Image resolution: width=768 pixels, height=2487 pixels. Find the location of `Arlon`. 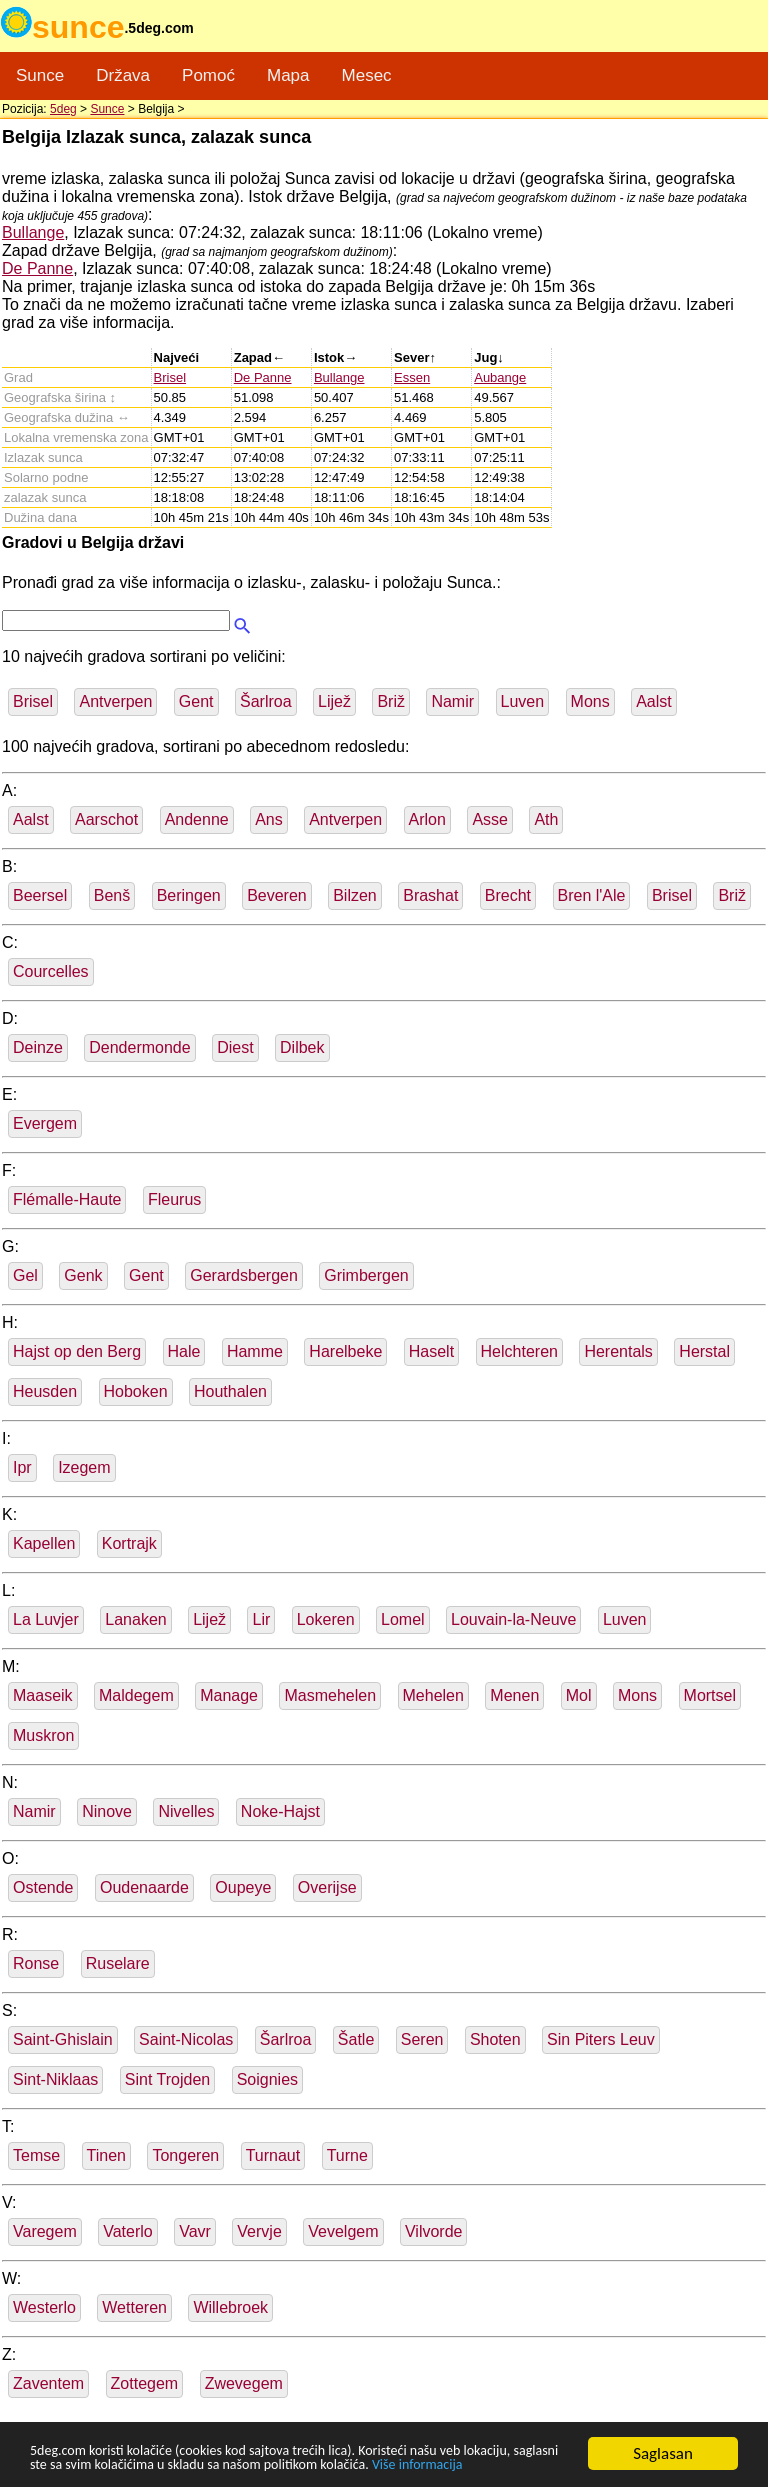

Arlon is located at coordinates (427, 819).